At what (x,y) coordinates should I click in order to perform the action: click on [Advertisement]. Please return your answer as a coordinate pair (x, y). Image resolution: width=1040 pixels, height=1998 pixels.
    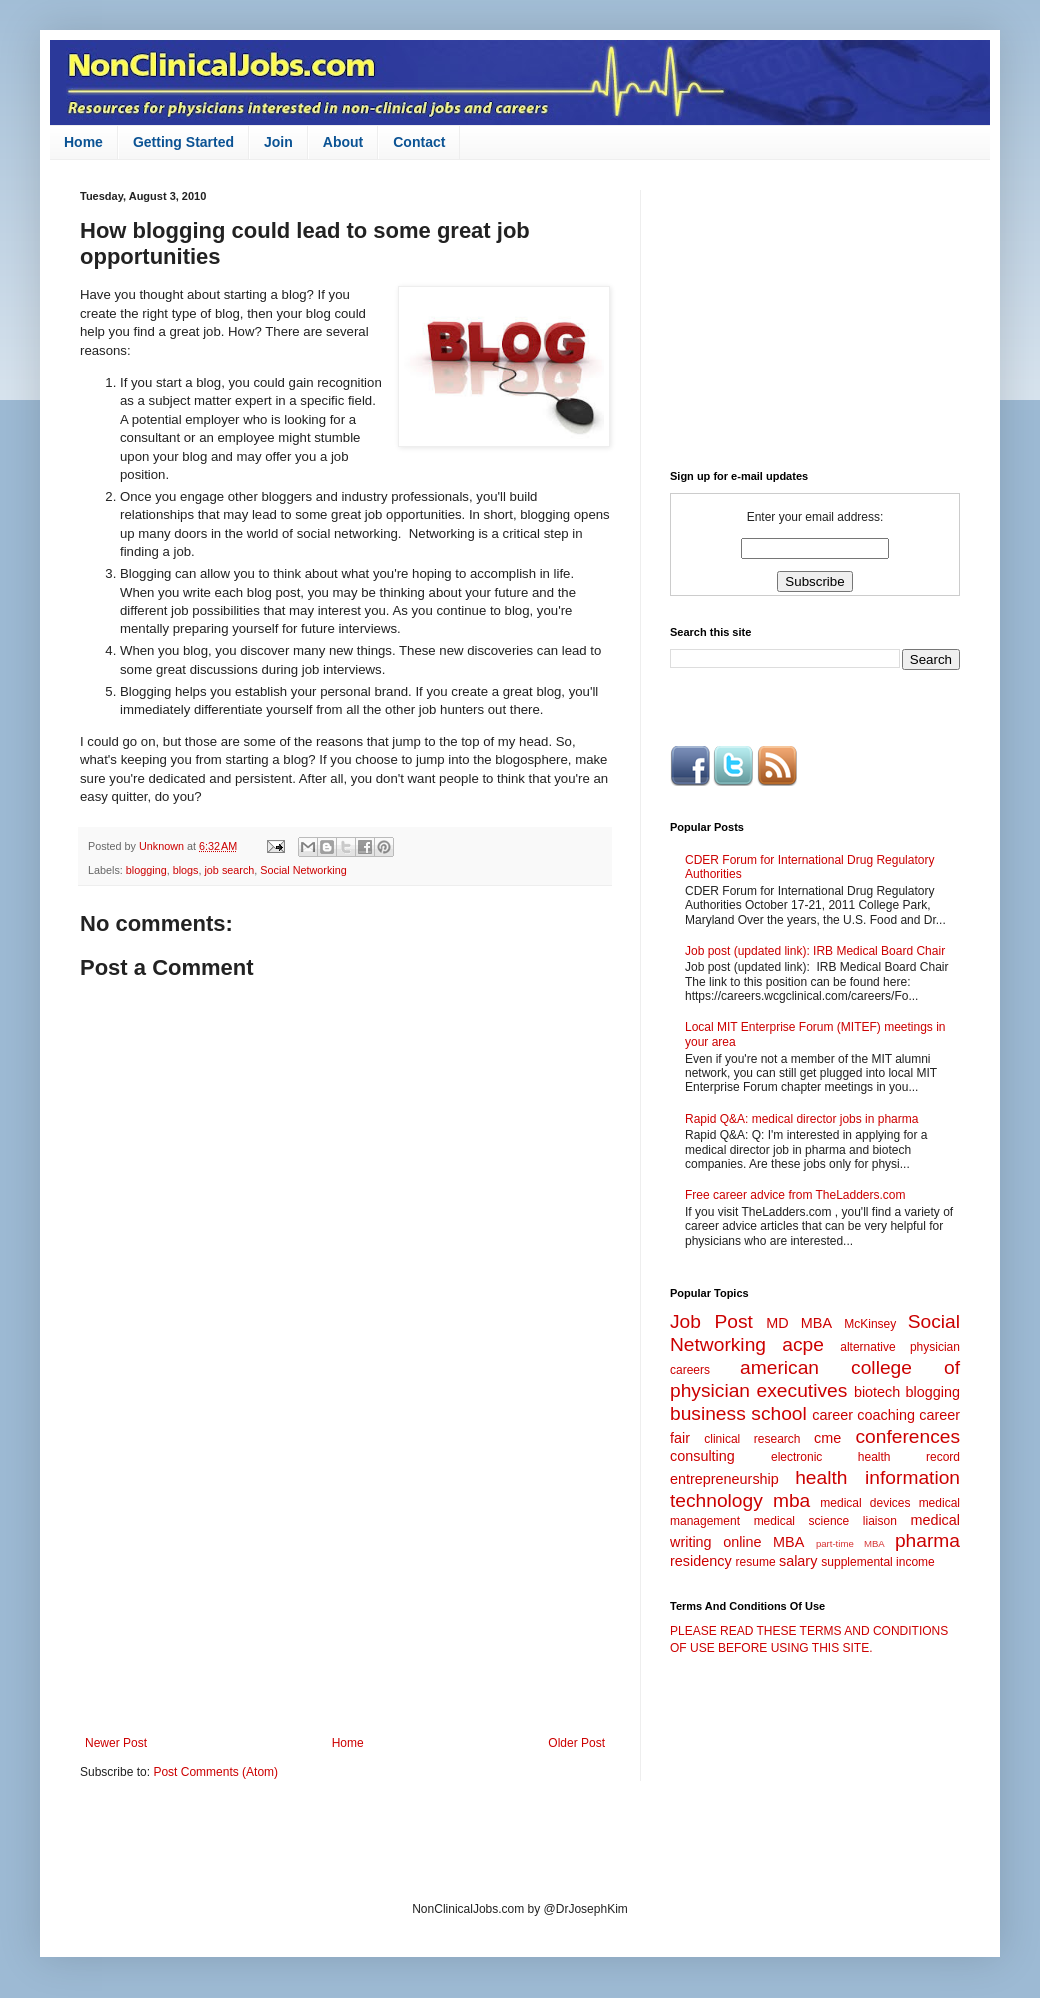
    Looking at the image, I should click on (345, 1571).